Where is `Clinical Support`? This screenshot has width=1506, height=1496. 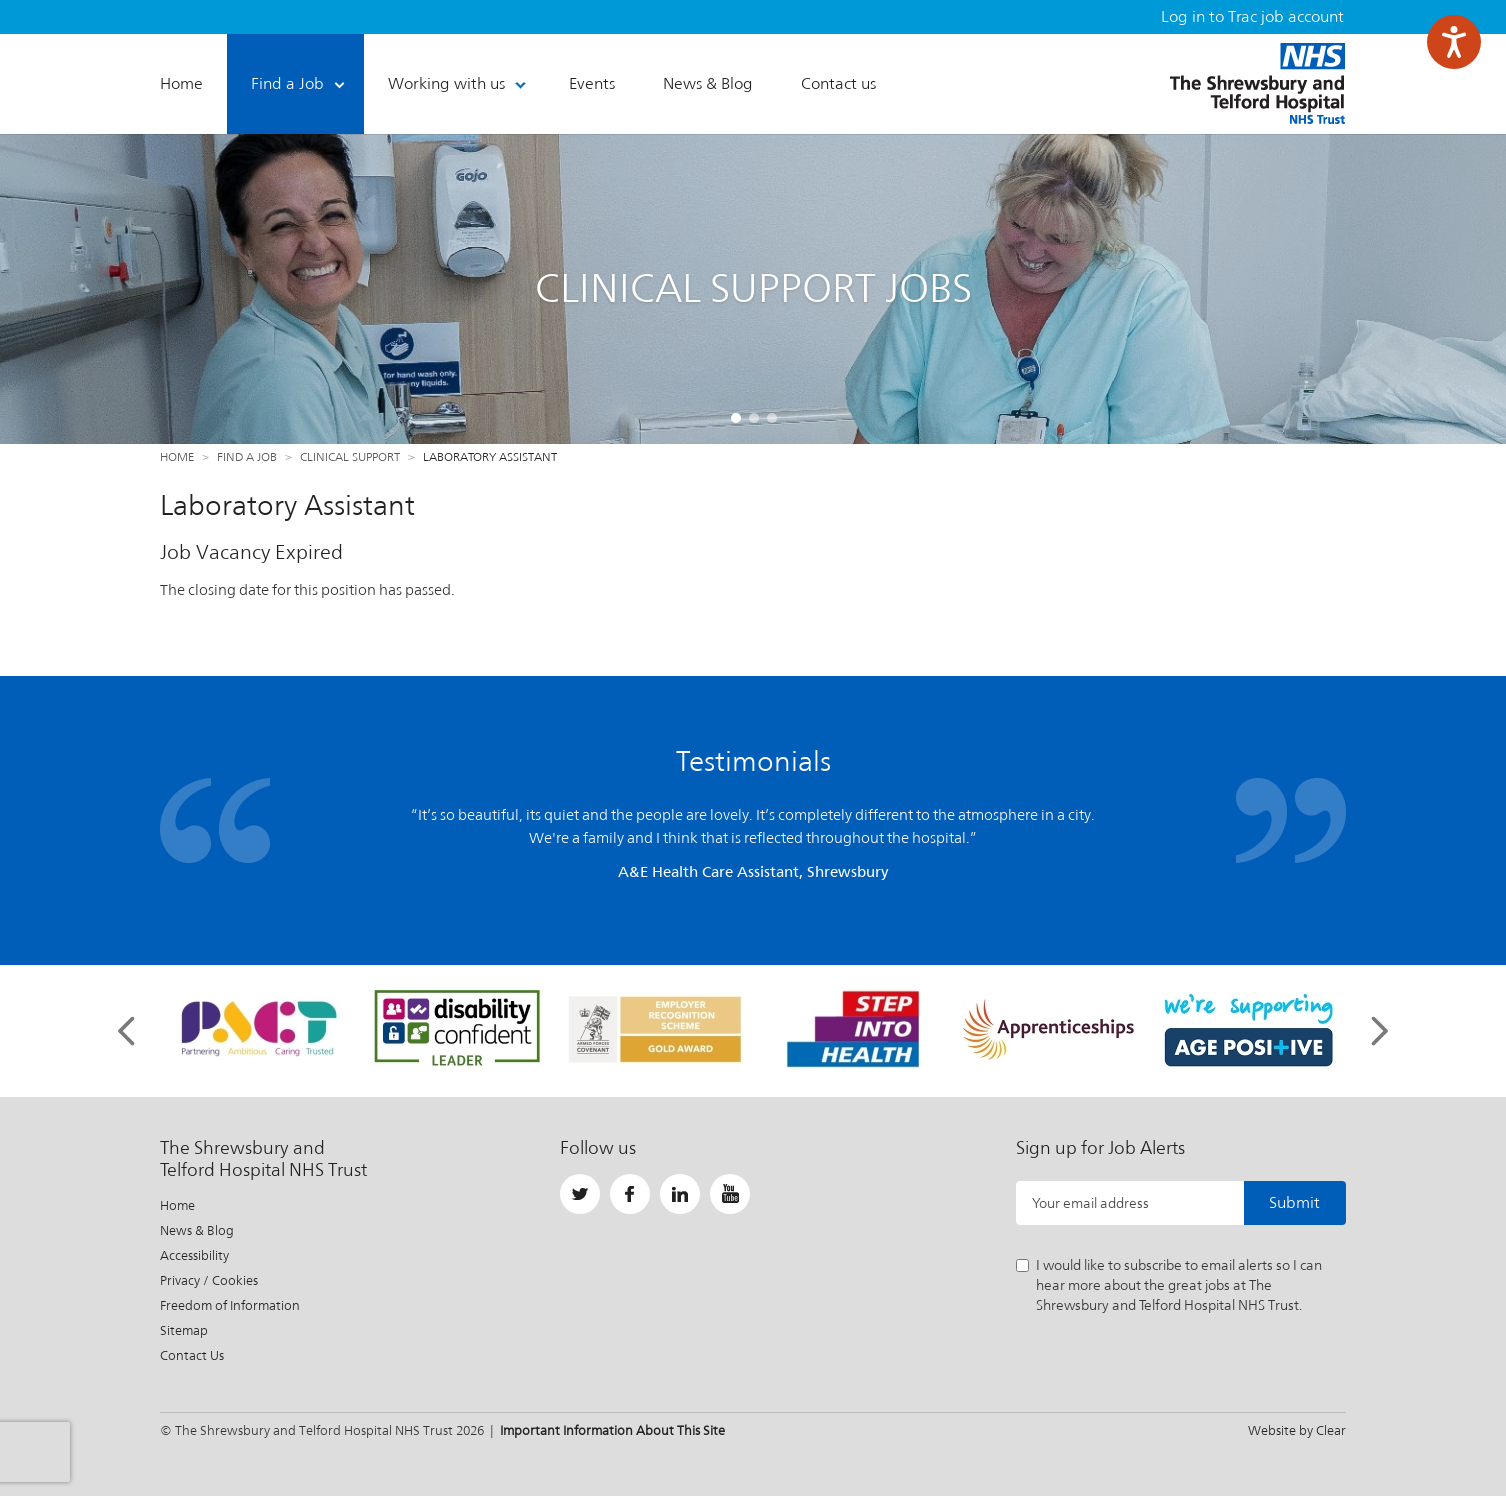
Clinical Support is located at coordinates (350, 457).